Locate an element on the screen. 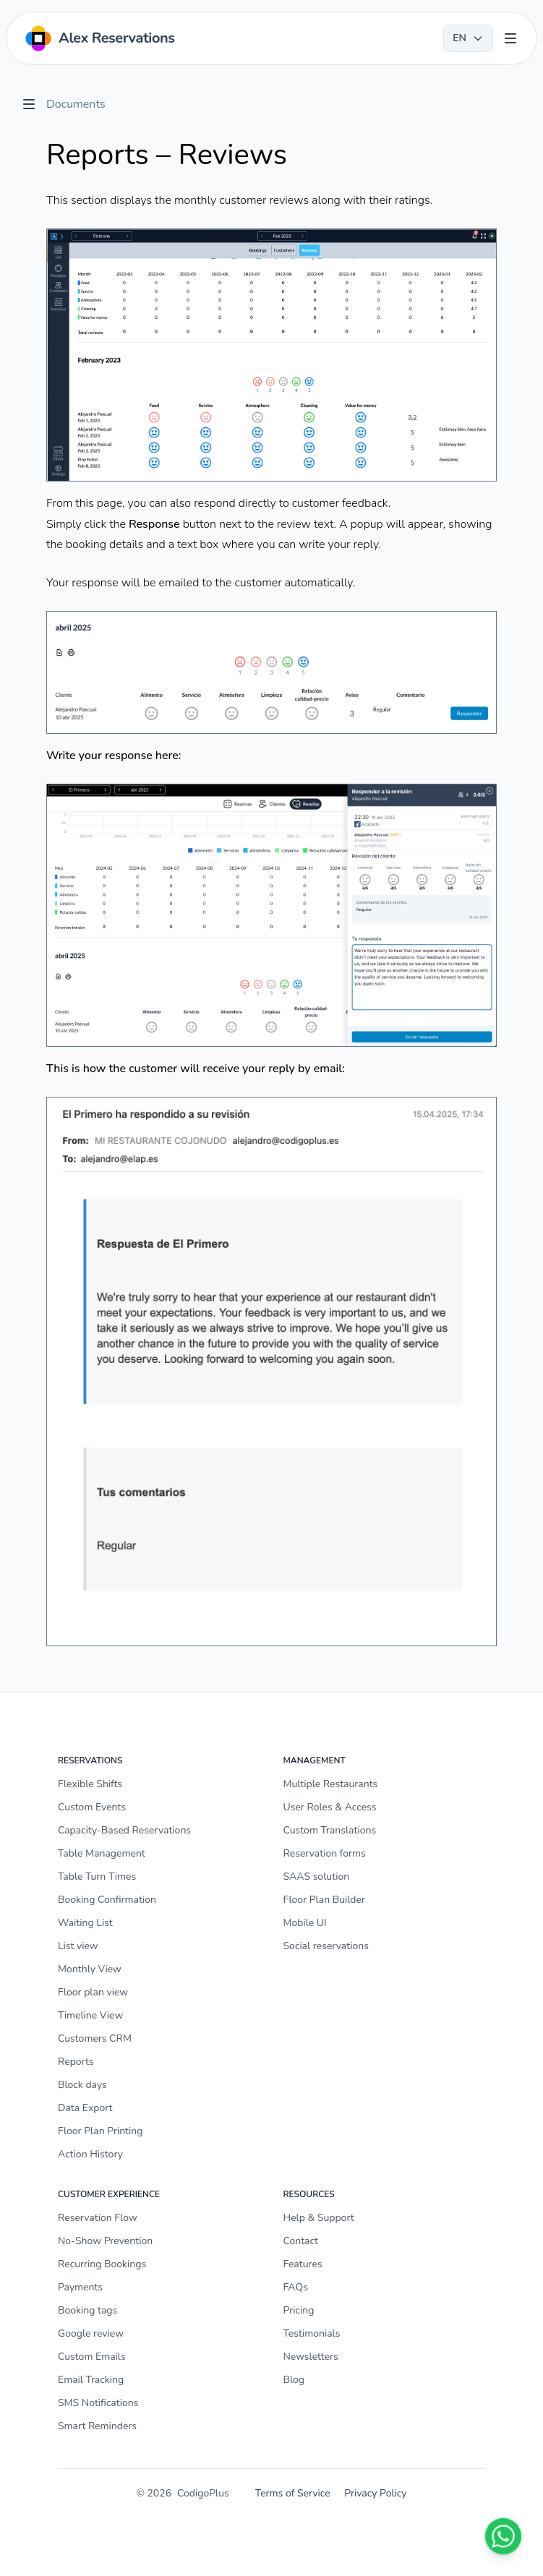 This screenshot has width=543, height=2576. Action History is located at coordinates (90, 2154).